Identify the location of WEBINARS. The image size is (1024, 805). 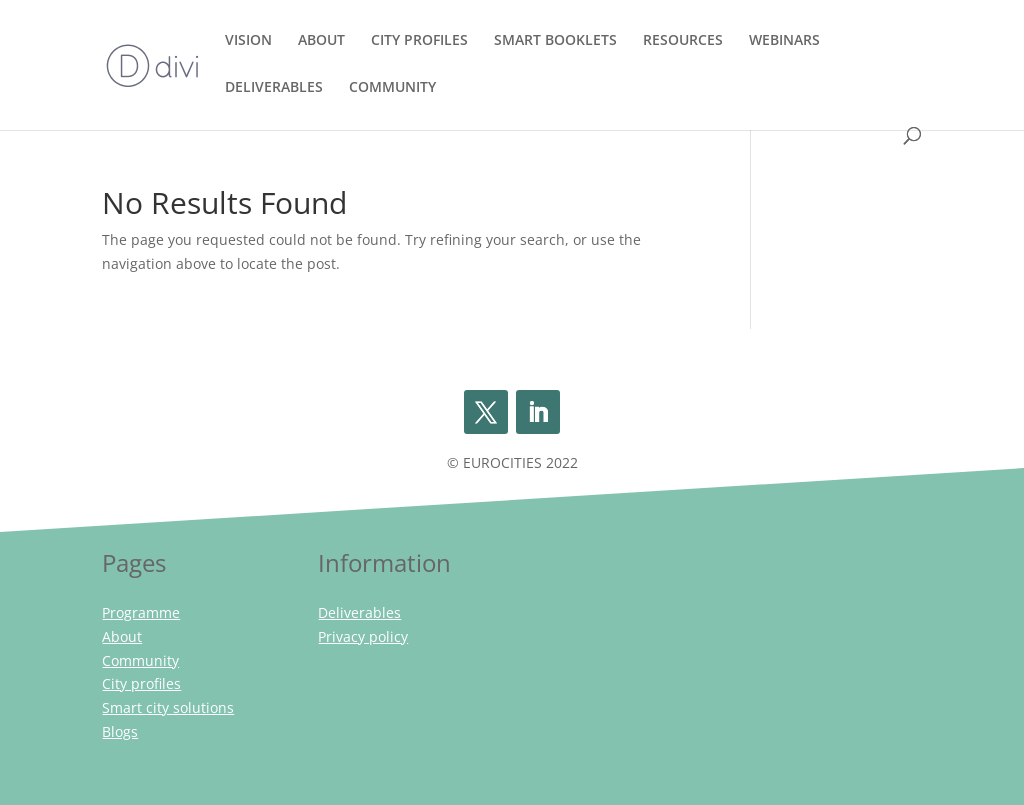
(784, 41).